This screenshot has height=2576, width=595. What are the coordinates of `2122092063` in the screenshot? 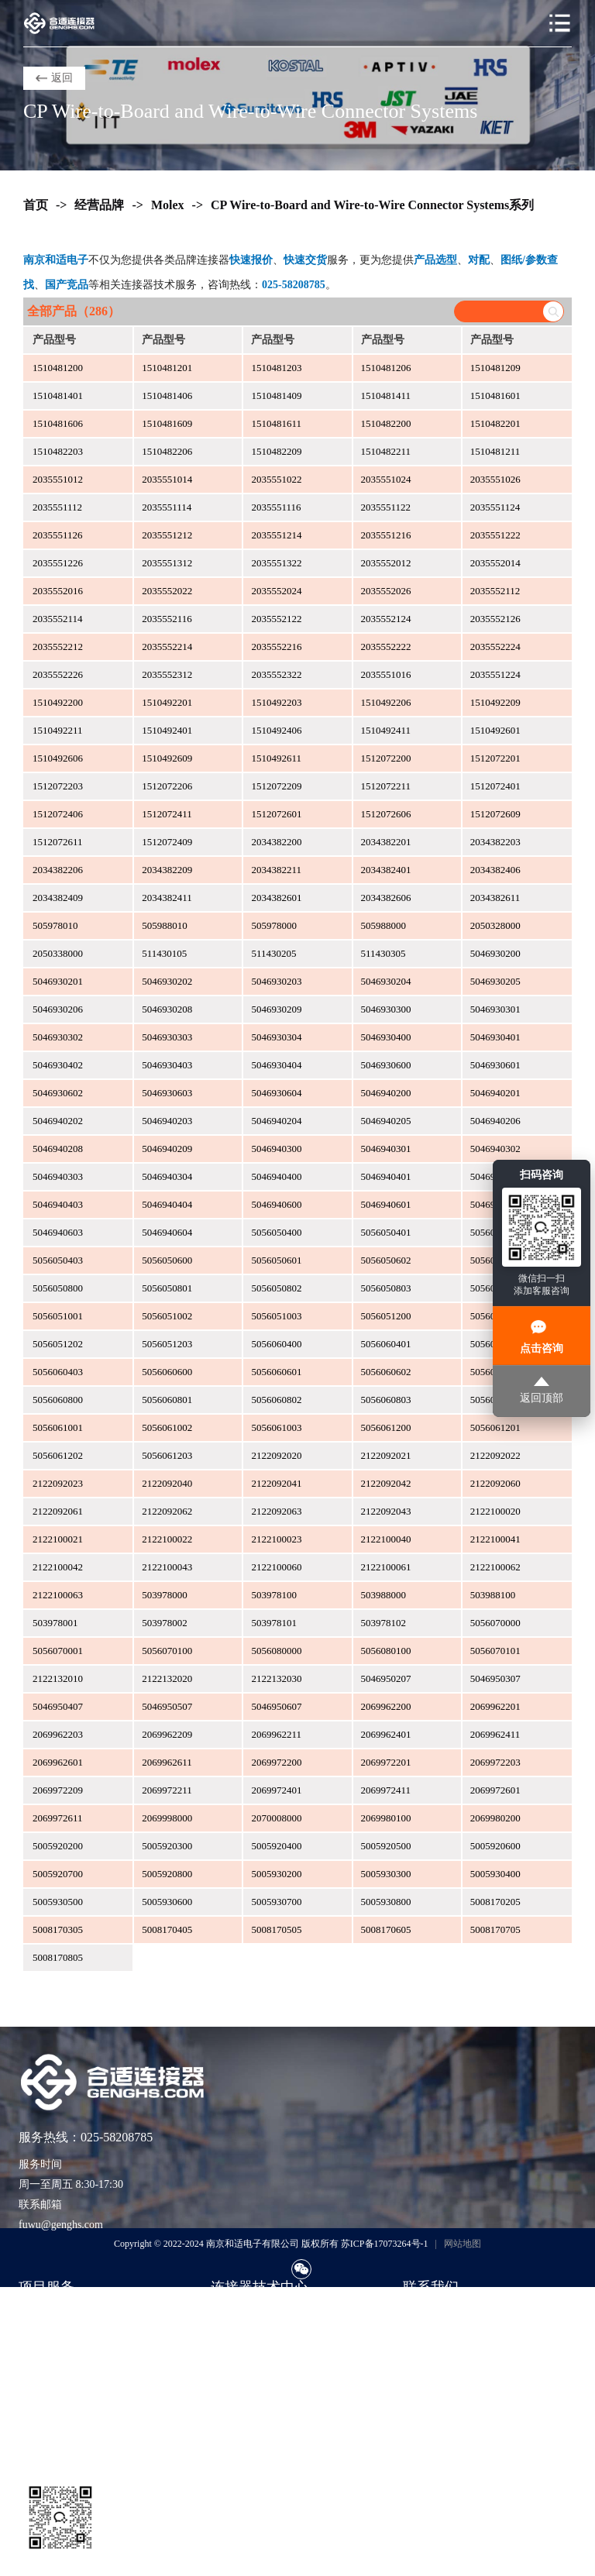 It's located at (276, 1511).